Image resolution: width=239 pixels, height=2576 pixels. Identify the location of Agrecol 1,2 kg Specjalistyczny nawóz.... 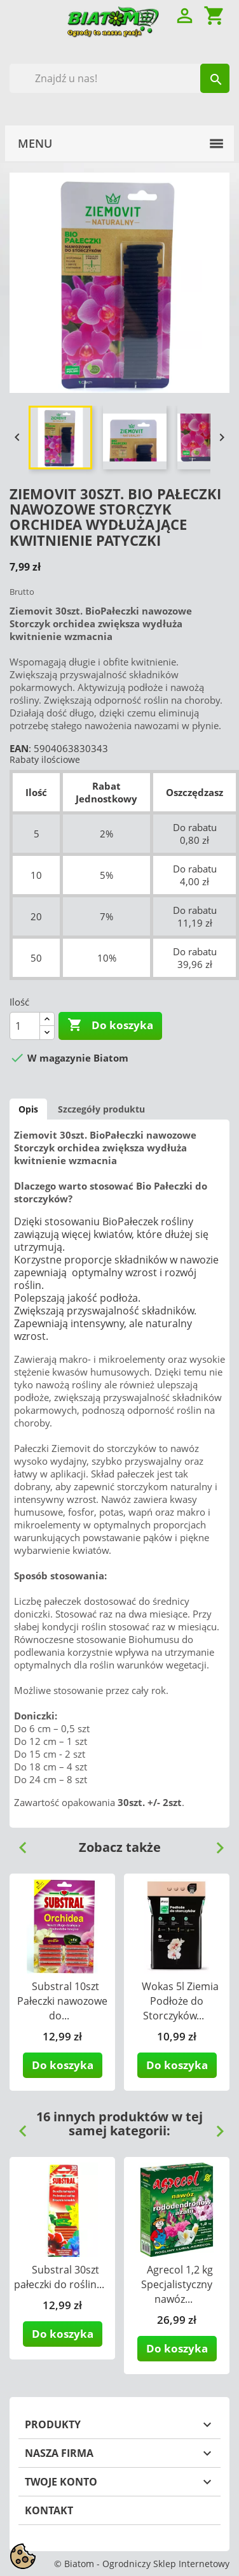
(177, 2284).